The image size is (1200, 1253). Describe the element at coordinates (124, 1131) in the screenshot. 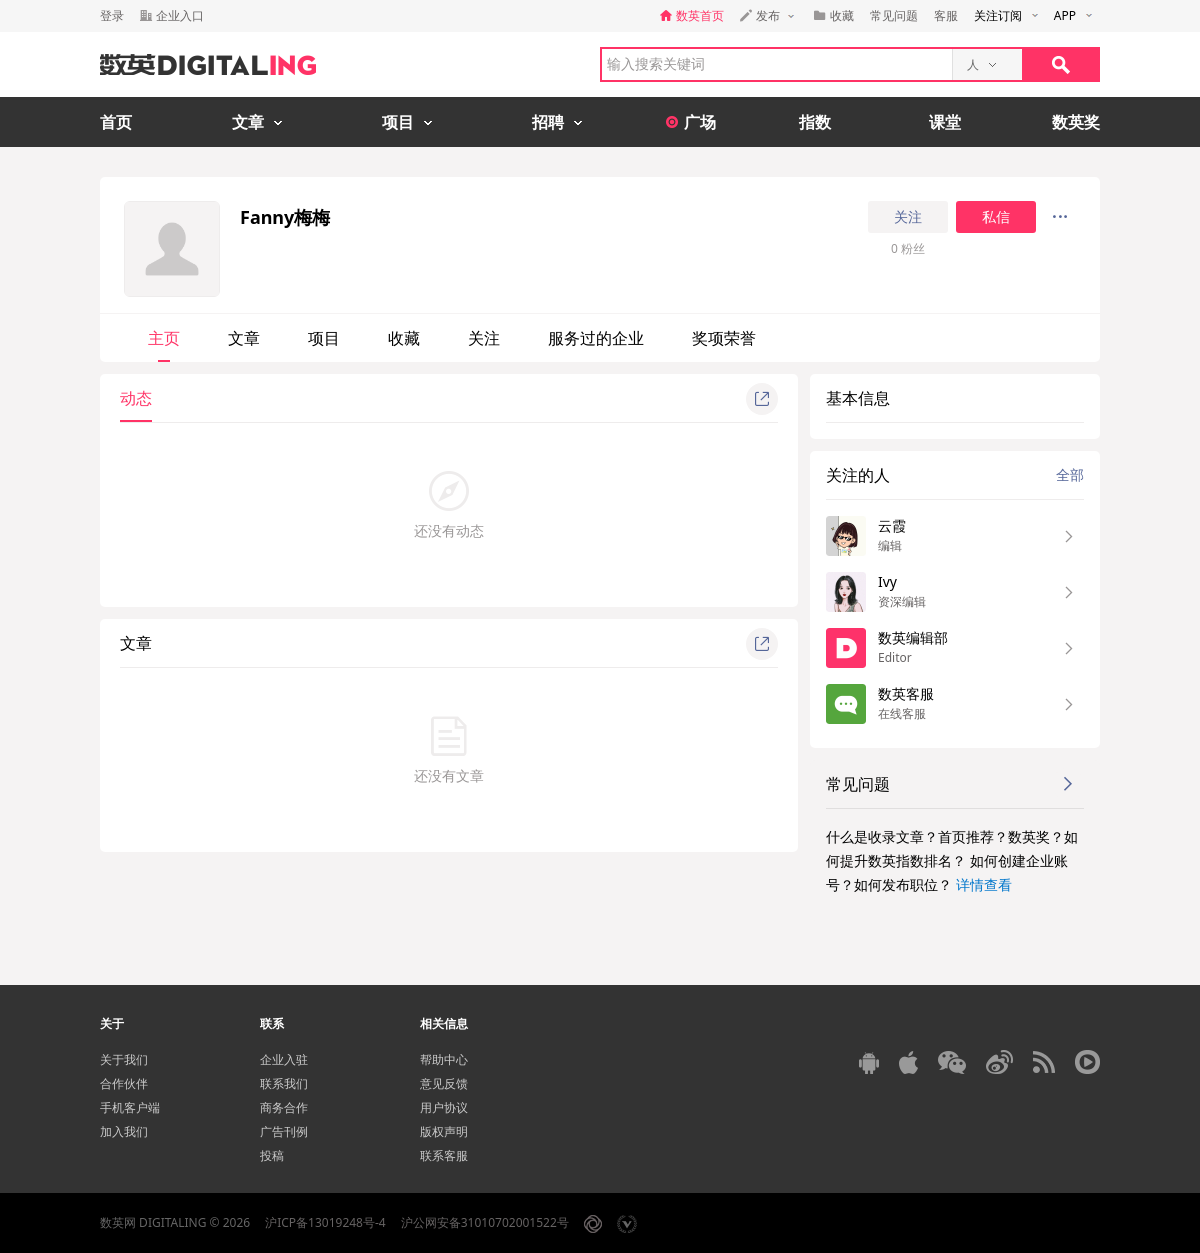

I see `加入我们` at that location.